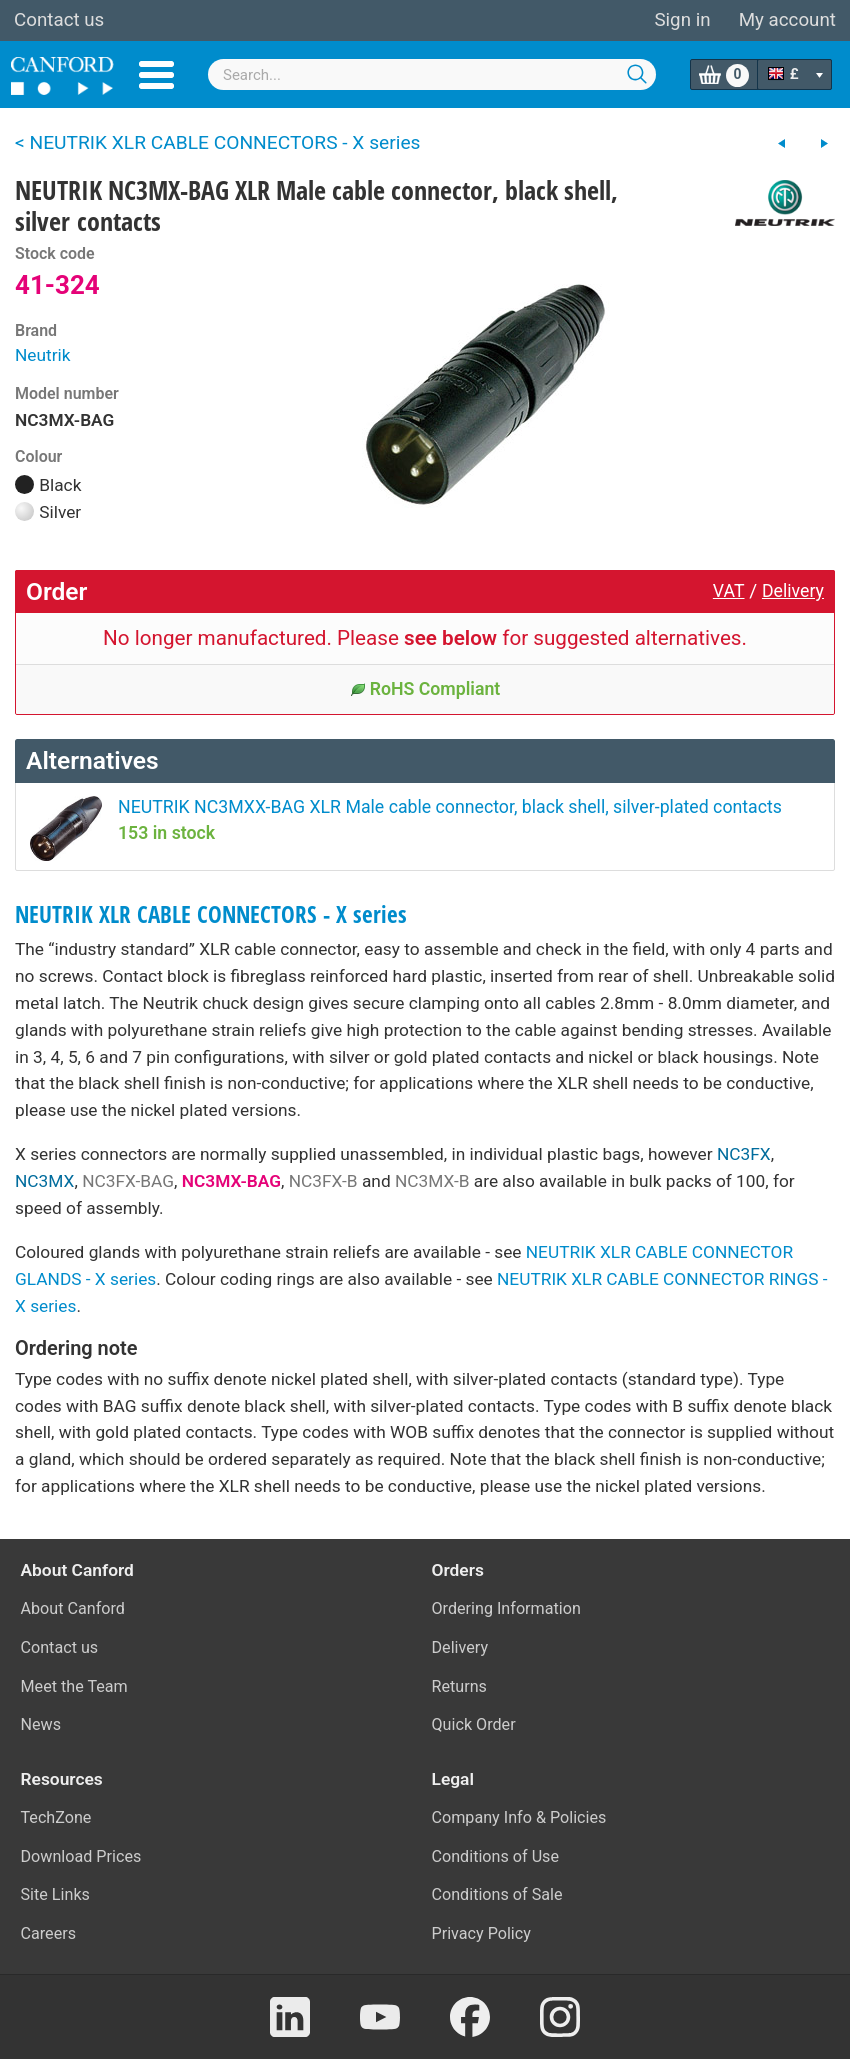 This screenshot has width=850, height=2059. What do you see at coordinates (682, 20) in the screenshot?
I see `Sign in` at bounding box center [682, 20].